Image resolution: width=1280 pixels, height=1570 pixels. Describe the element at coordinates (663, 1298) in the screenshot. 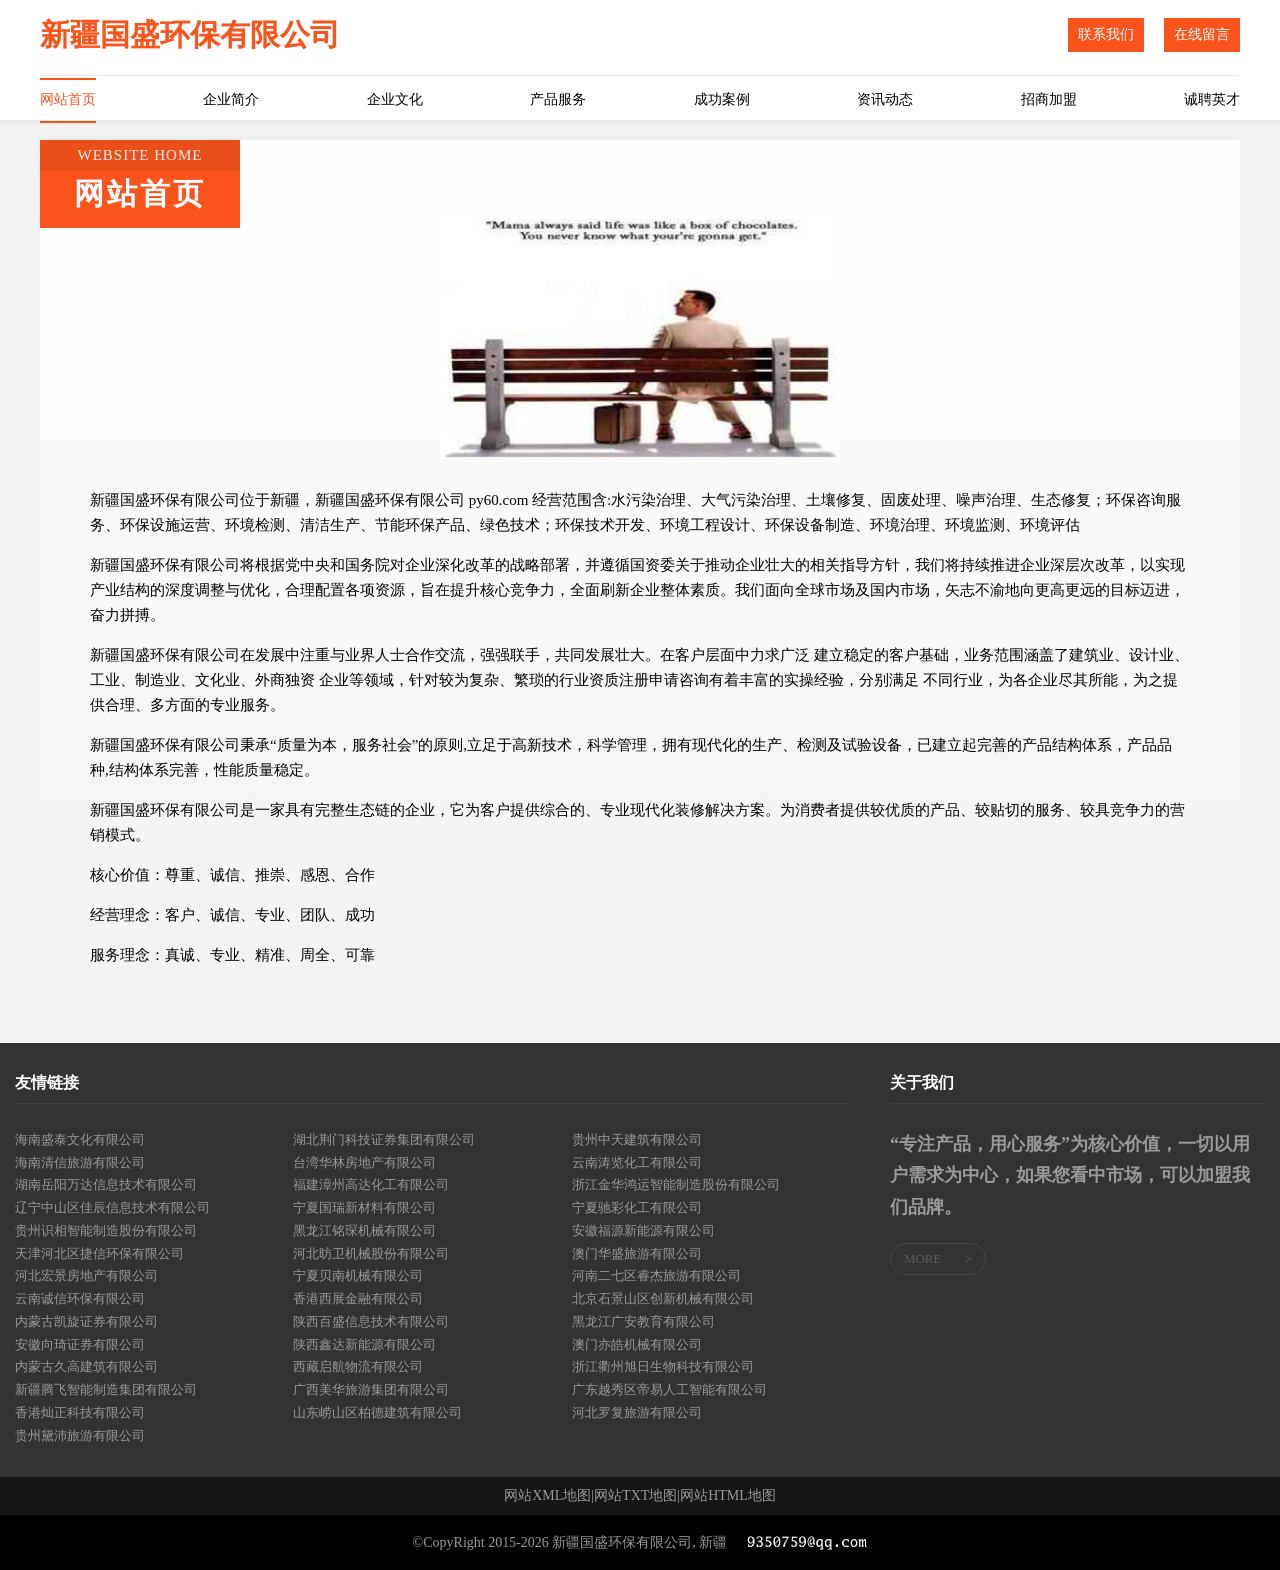

I see `北京石景山区创新机械有限公司` at that location.